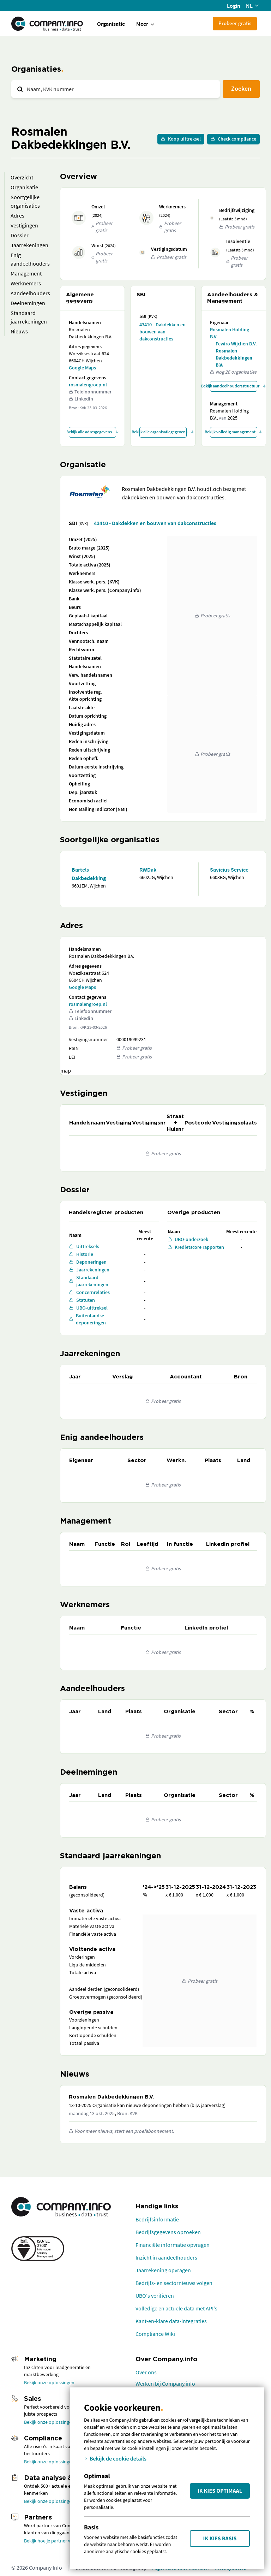 Image resolution: width=271 pixels, height=2576 pixels. Describe the element at coordinates (236, 343) in the screenshot. I see `Fewiro Wijchen B.V.` at that location.